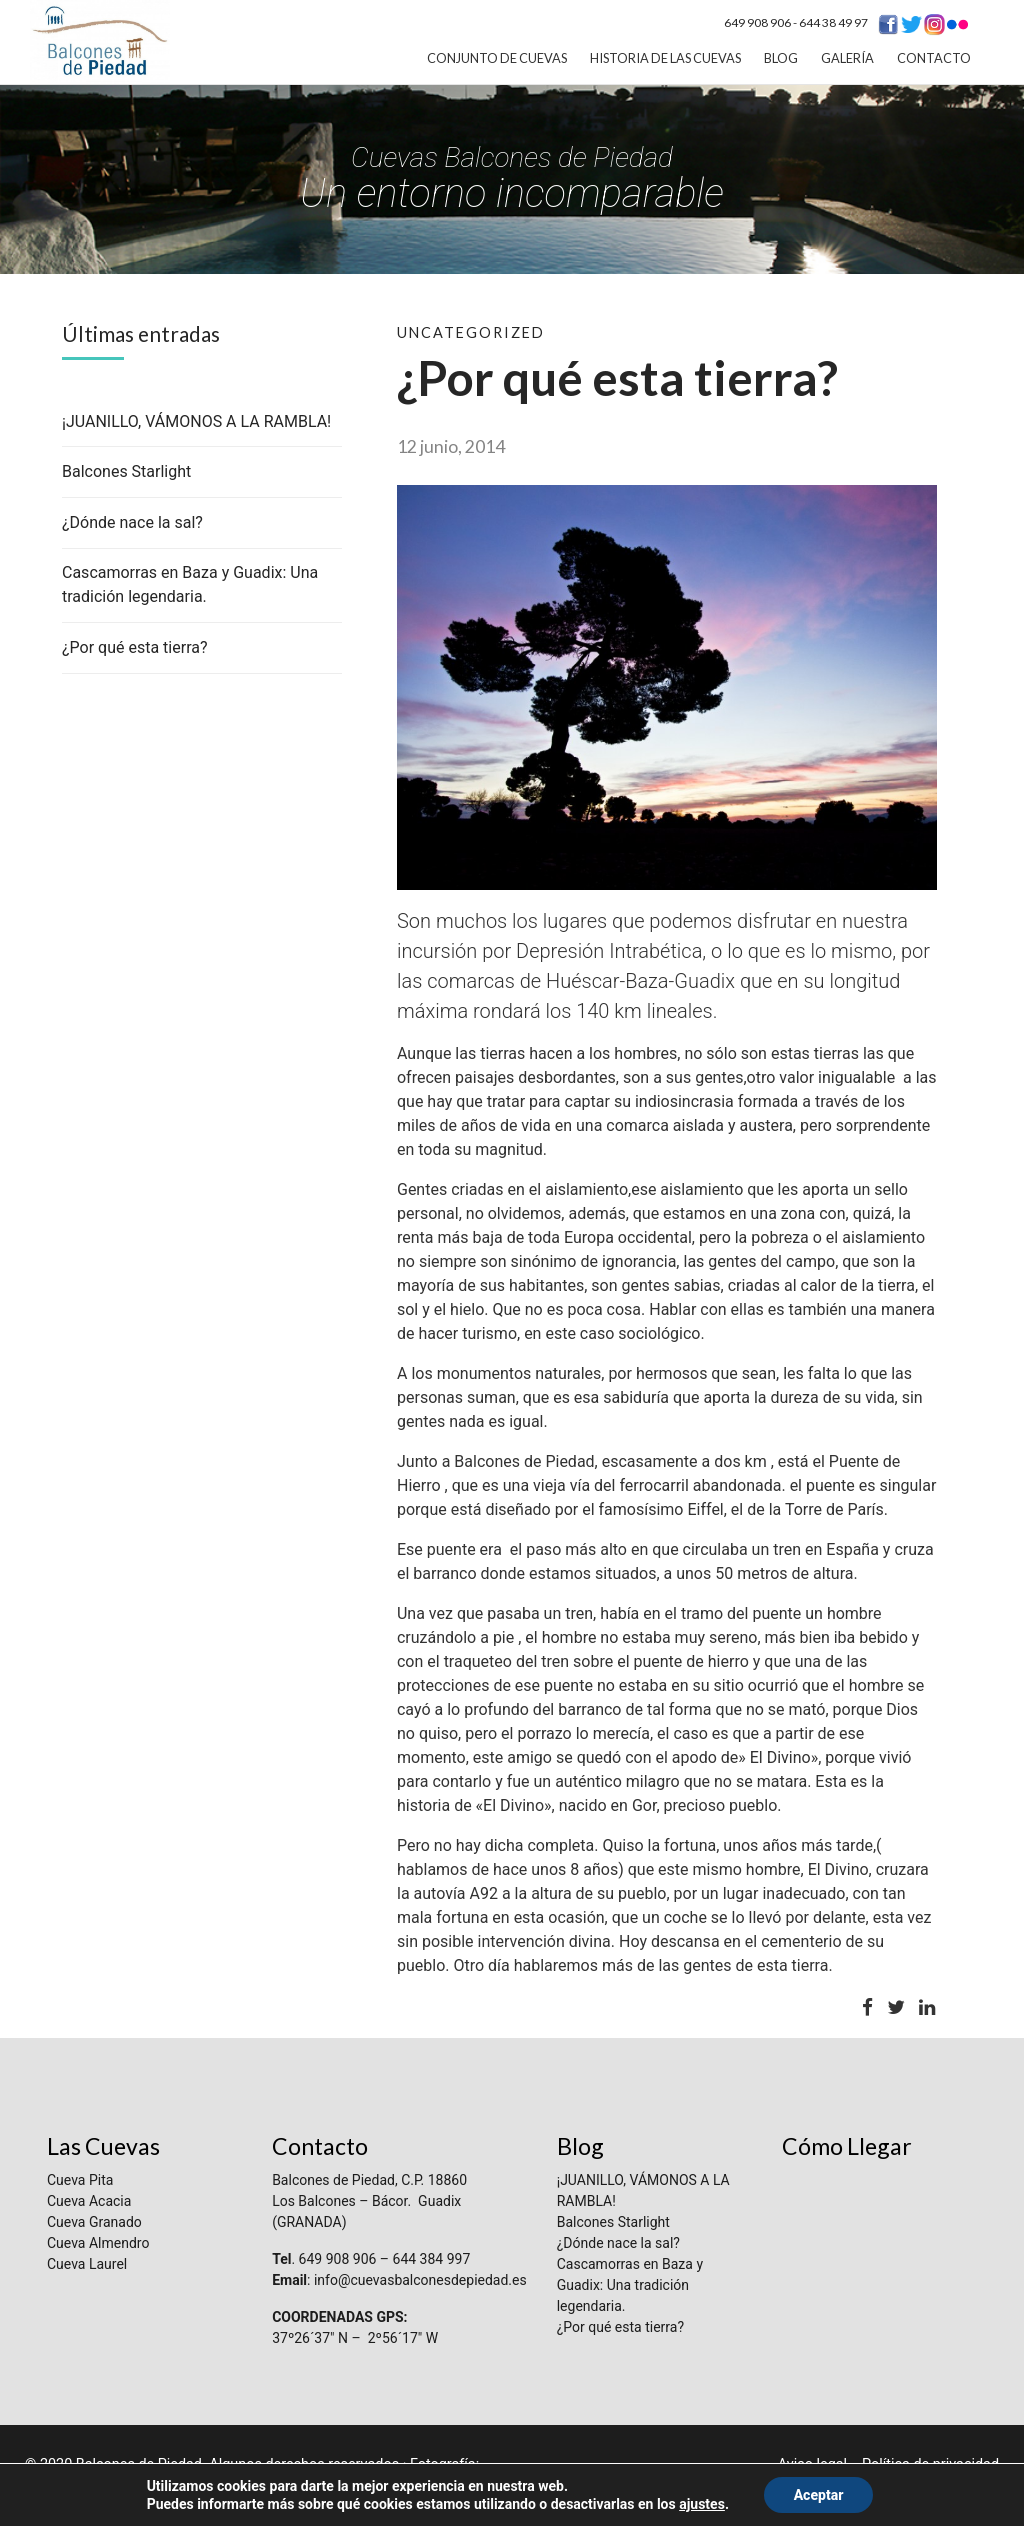 This screenshot has height=2526, width=1024. Describe the element at coordinates (420, 2280) in the screenshot. I see `info@cuevasbalconesdepiedad.es` at that location.